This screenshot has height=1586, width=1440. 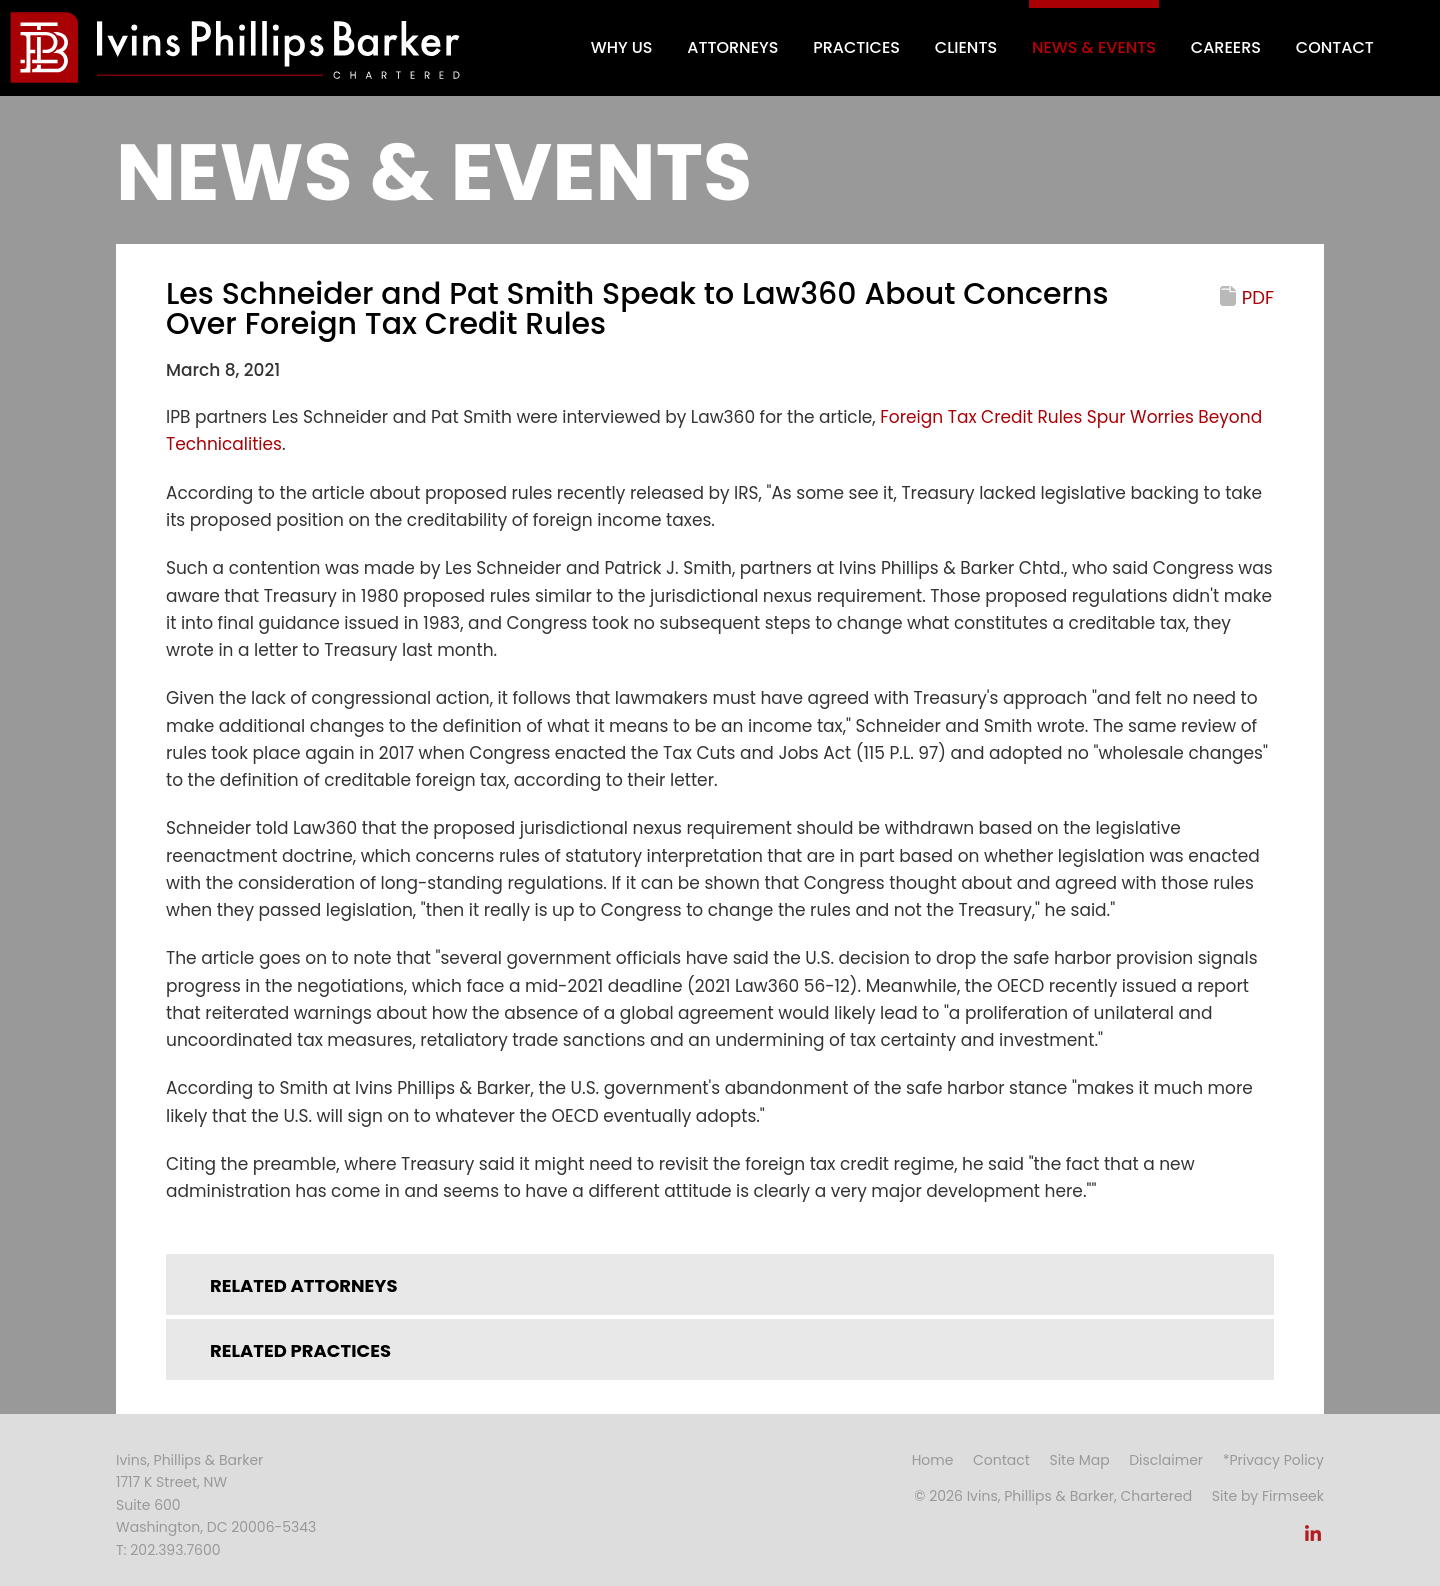 I want to click on Attorneys, so click(x=732, y=47).